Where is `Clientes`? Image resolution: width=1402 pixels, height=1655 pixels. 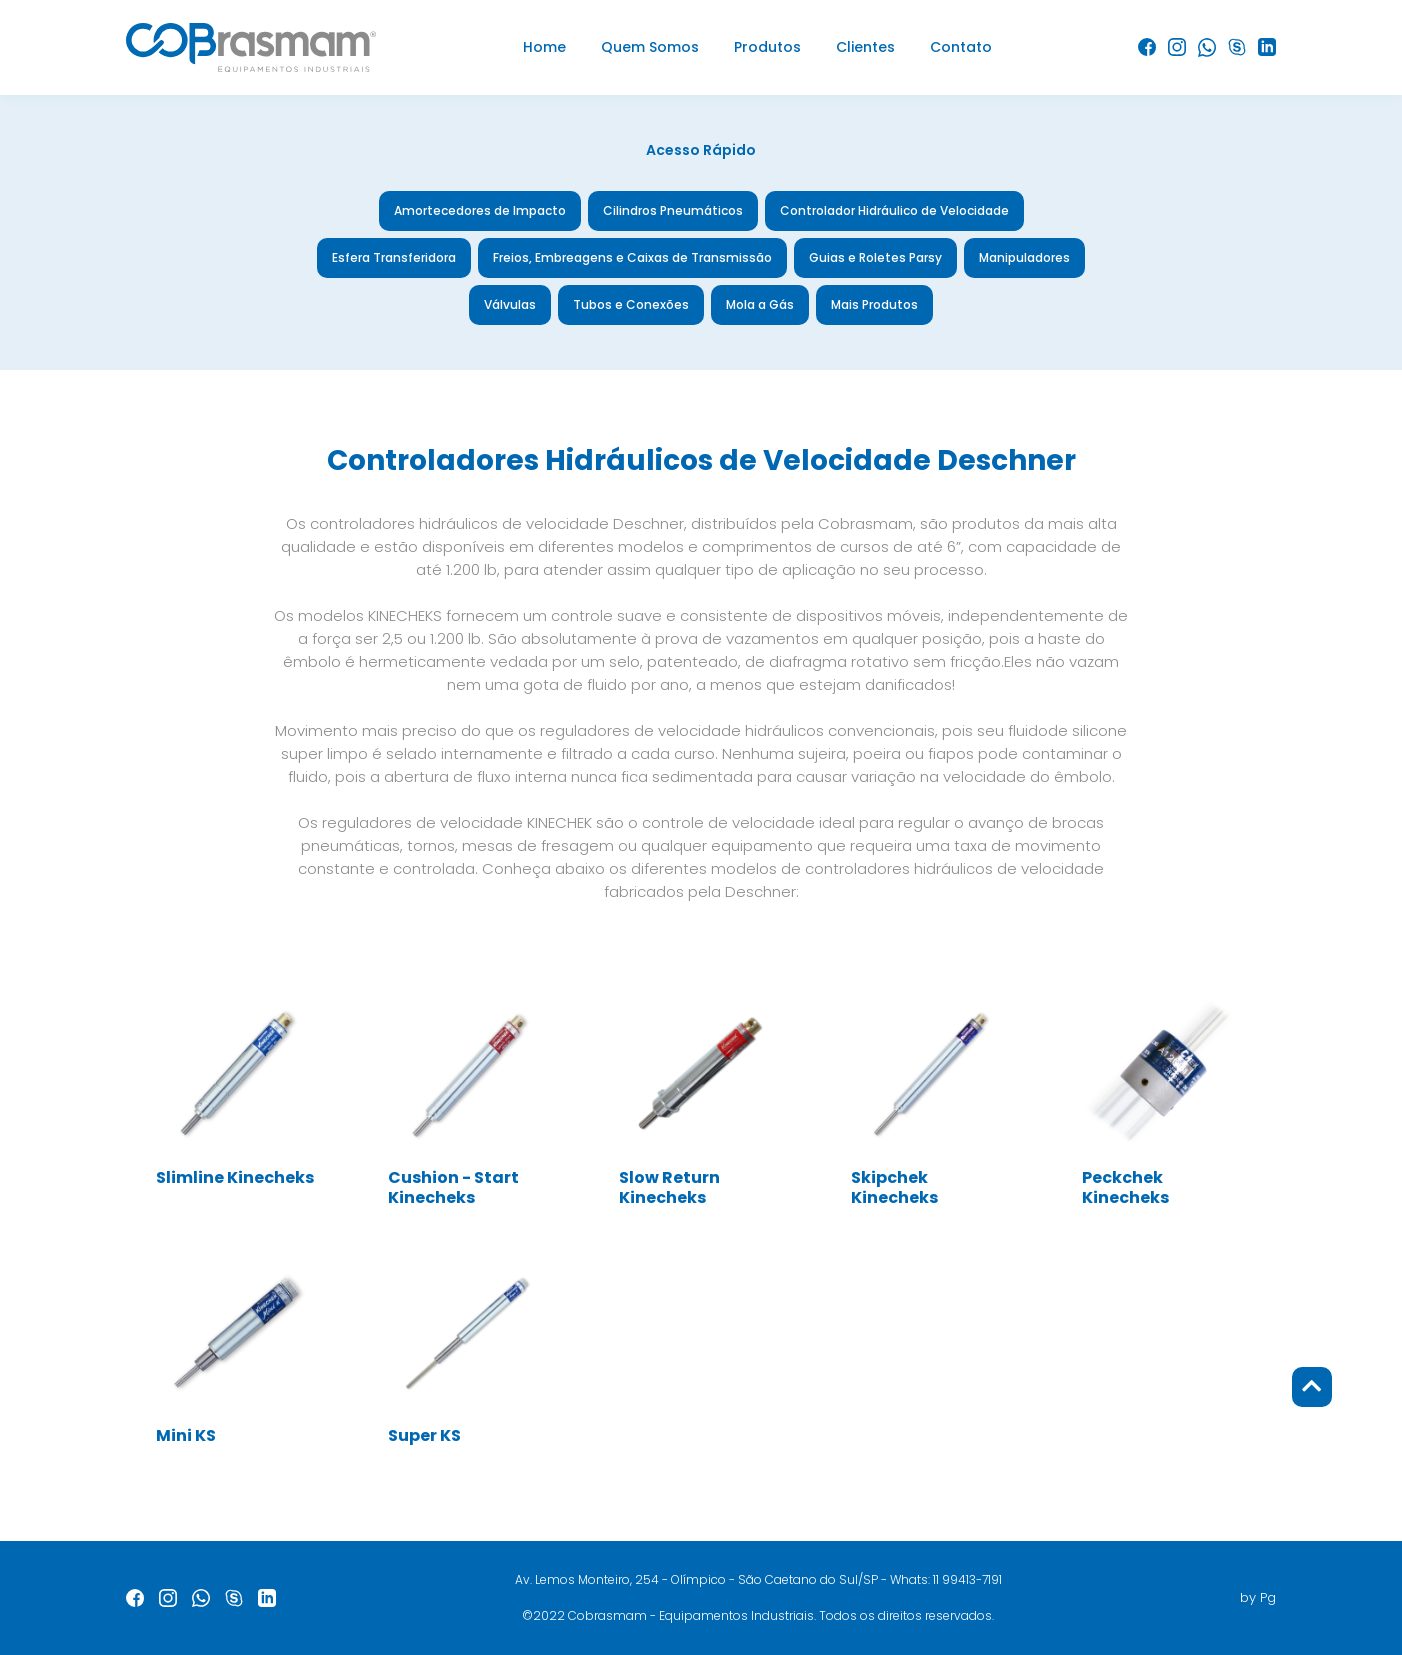 Clientes is located at coordinates (865, 47).